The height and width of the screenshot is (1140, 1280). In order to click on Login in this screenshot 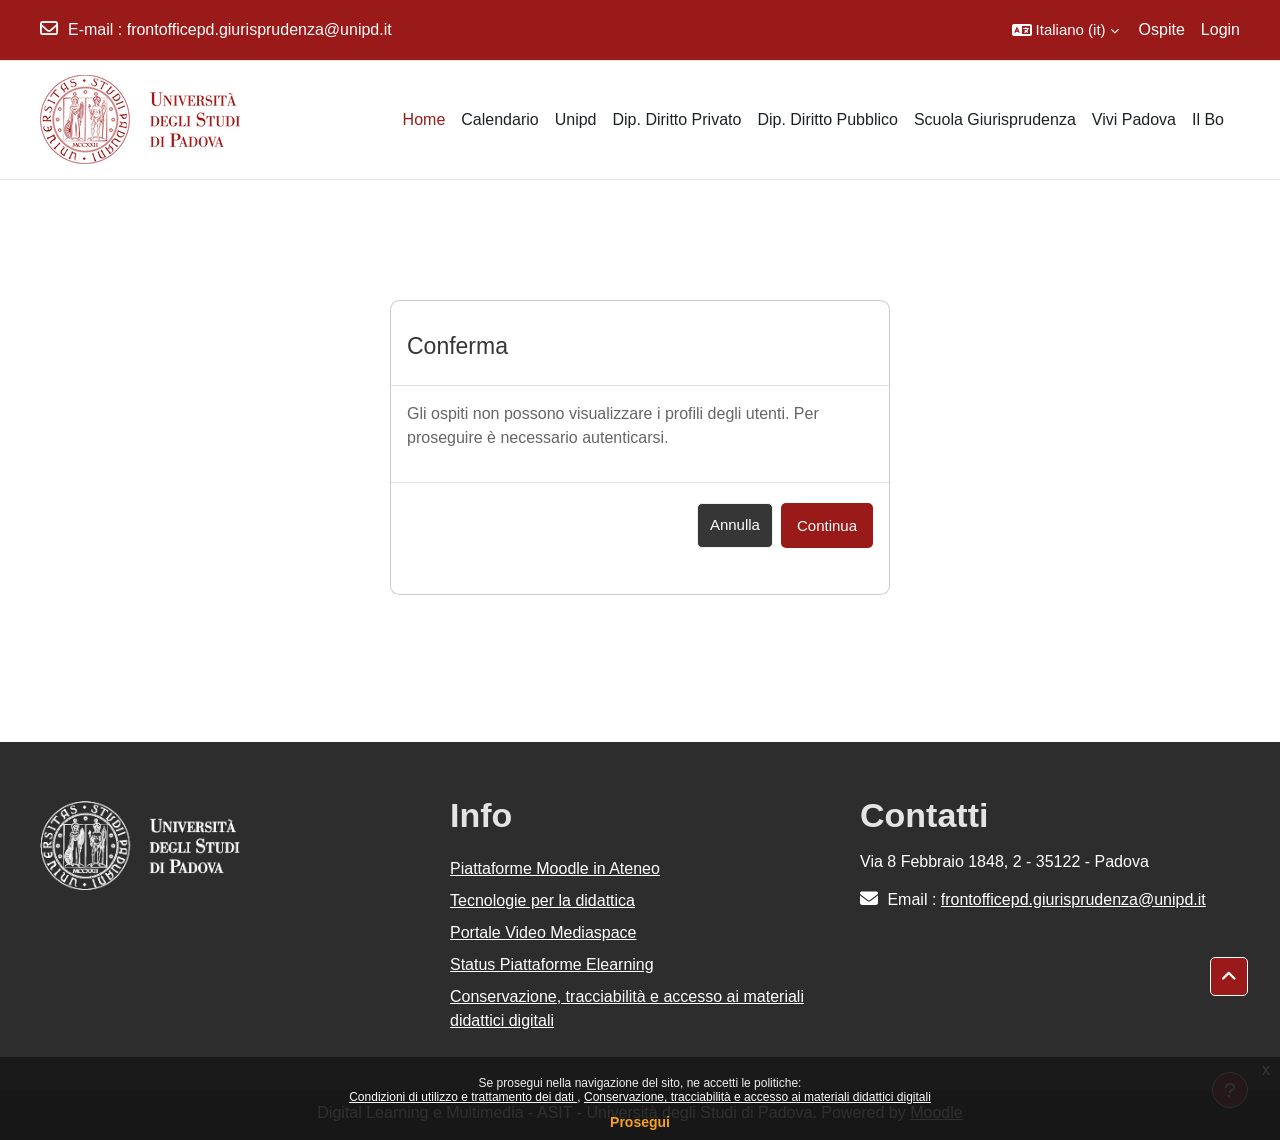, I will do `click(1220, 29)`.